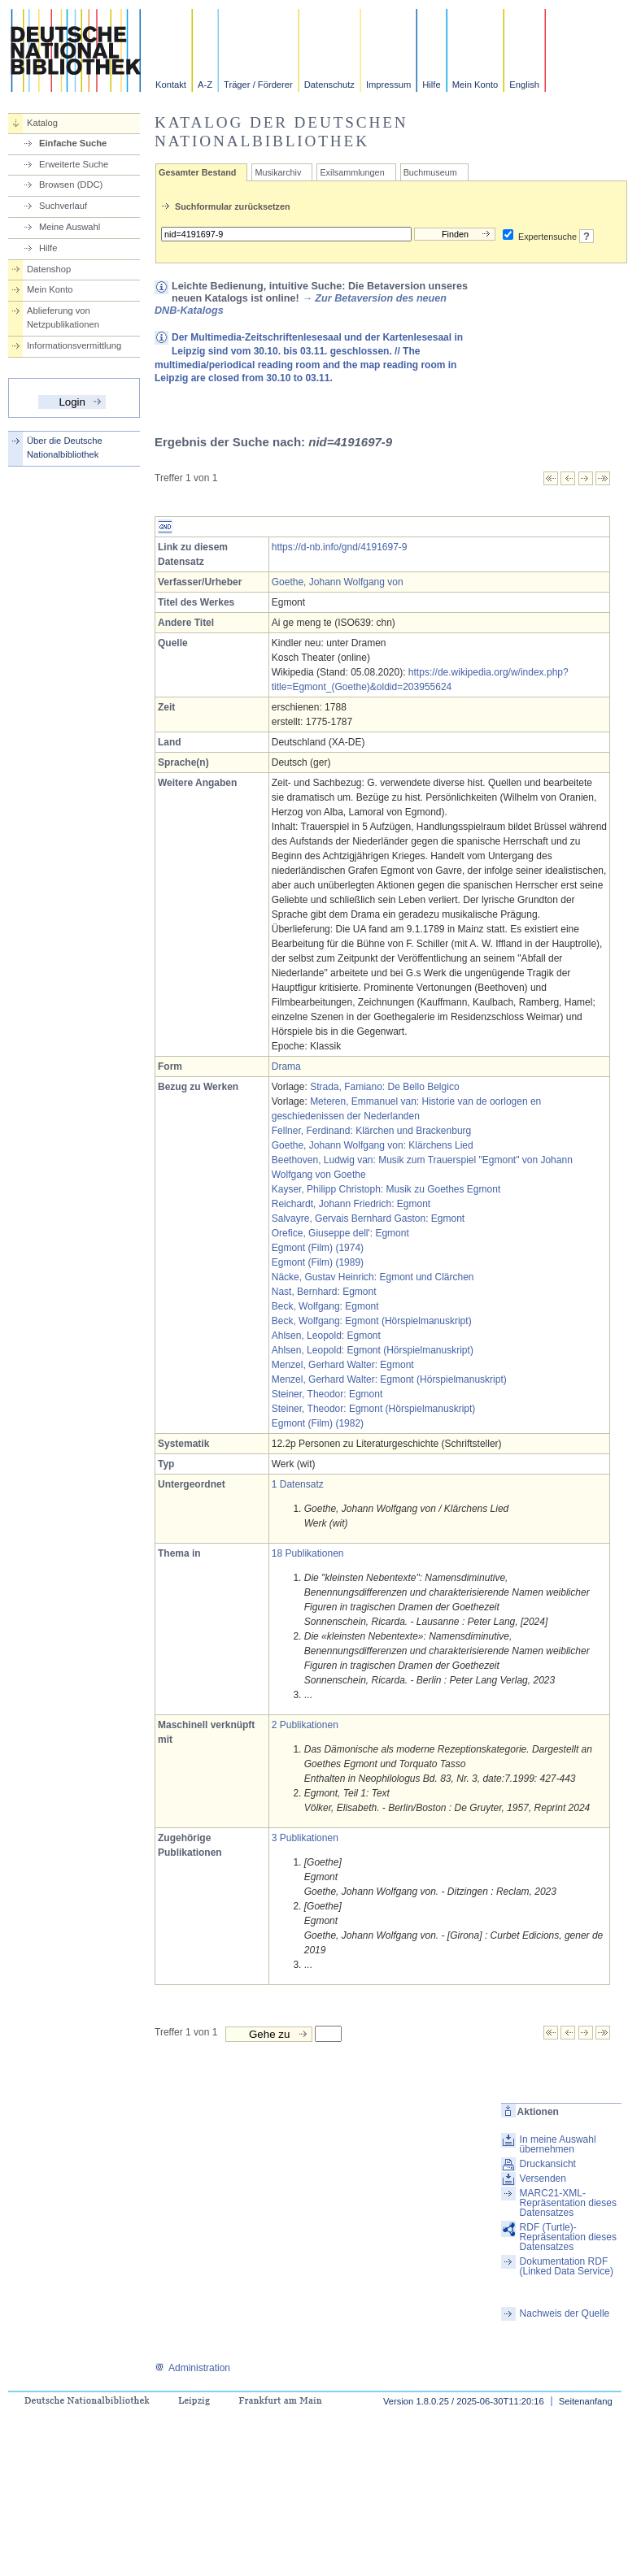 This screenshot has height=2576, width=628. I want to click on Exilsammlungen, so click(352, 172).